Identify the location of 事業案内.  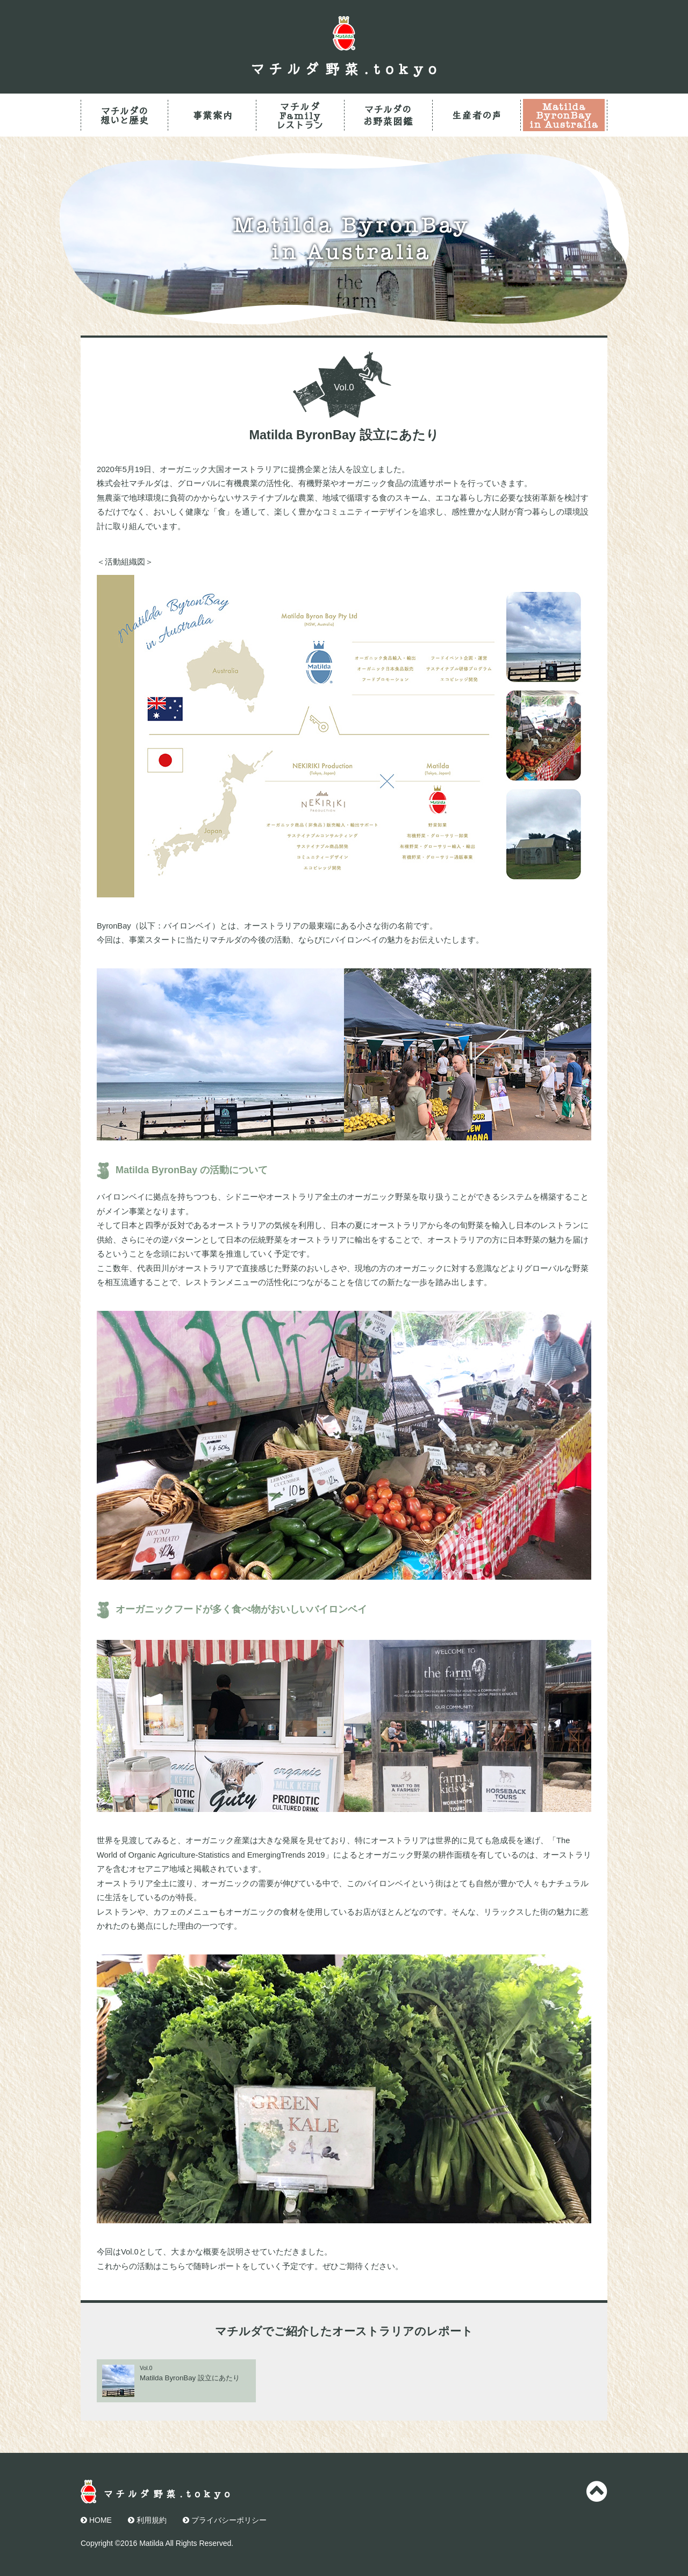
(212, 115).